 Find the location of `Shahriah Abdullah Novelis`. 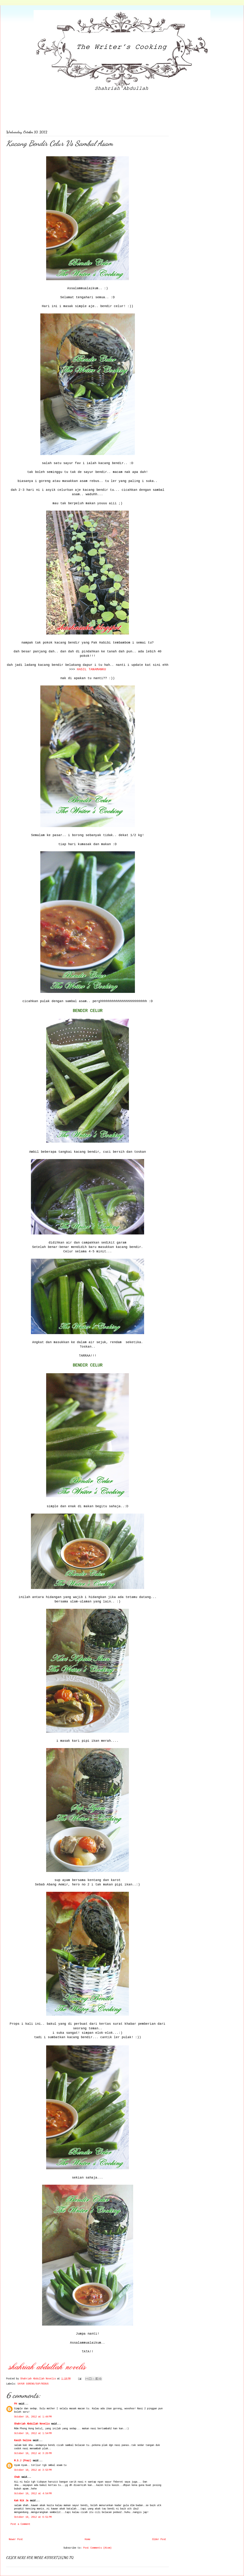

Shahriah Abdullah Novelis is located at coordinates (32, 2423).